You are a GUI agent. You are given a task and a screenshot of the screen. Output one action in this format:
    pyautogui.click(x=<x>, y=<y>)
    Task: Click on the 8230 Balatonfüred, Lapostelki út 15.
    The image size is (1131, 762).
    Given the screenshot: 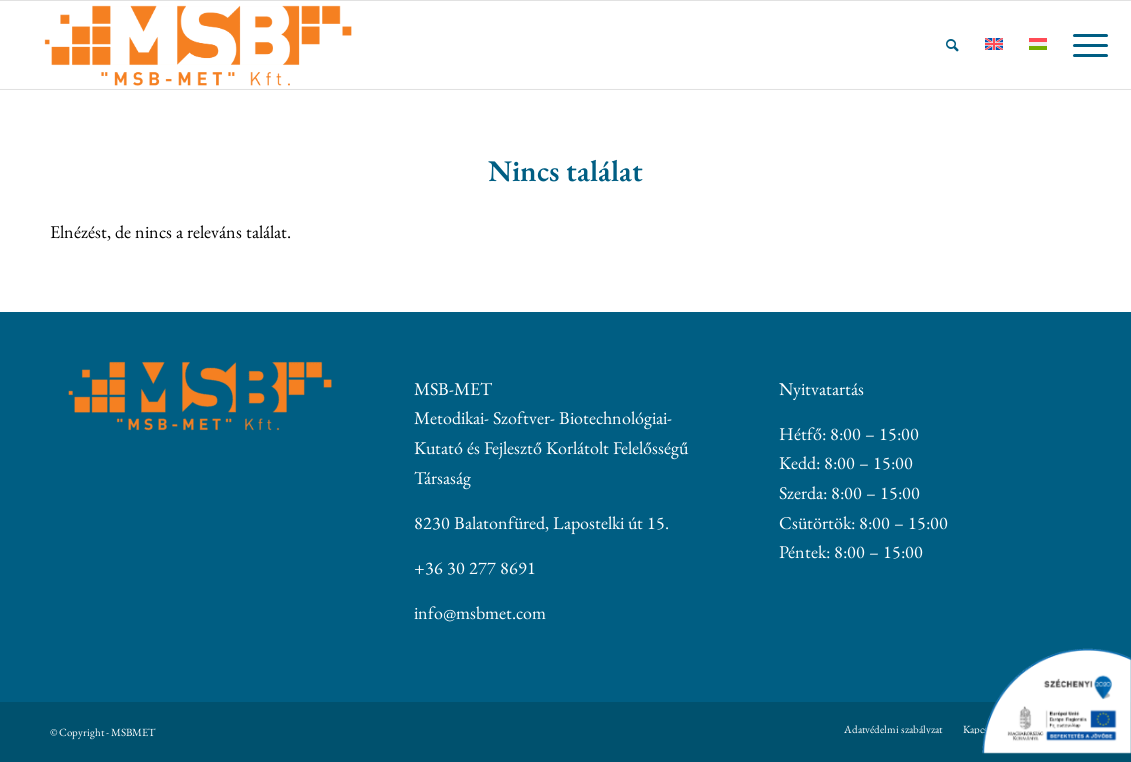 What is the action you would take?
    pyautogui.click(x=541, y=522)
    